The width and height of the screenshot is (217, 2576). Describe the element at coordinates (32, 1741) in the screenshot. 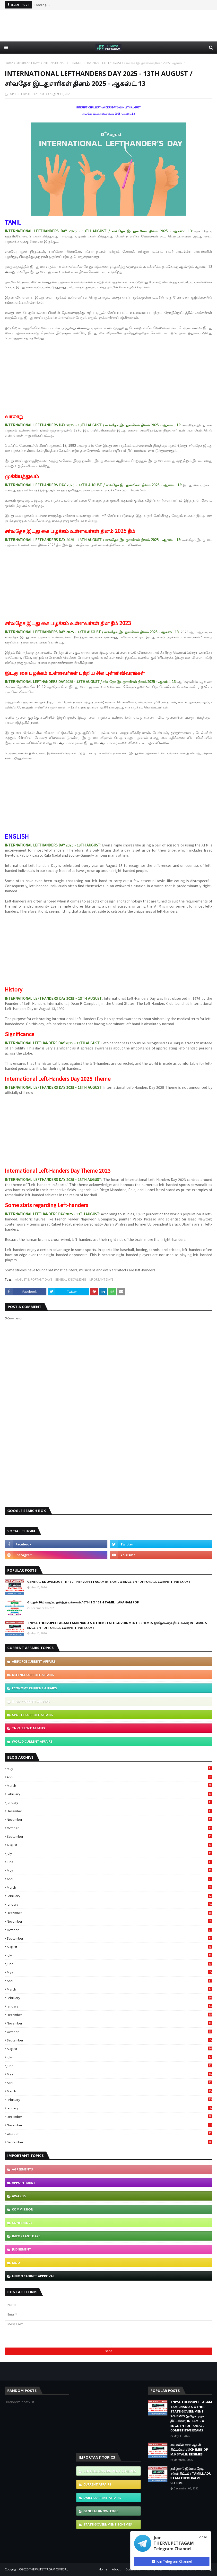

I see `WORLD CURRENT AFFAIRS` at that location.